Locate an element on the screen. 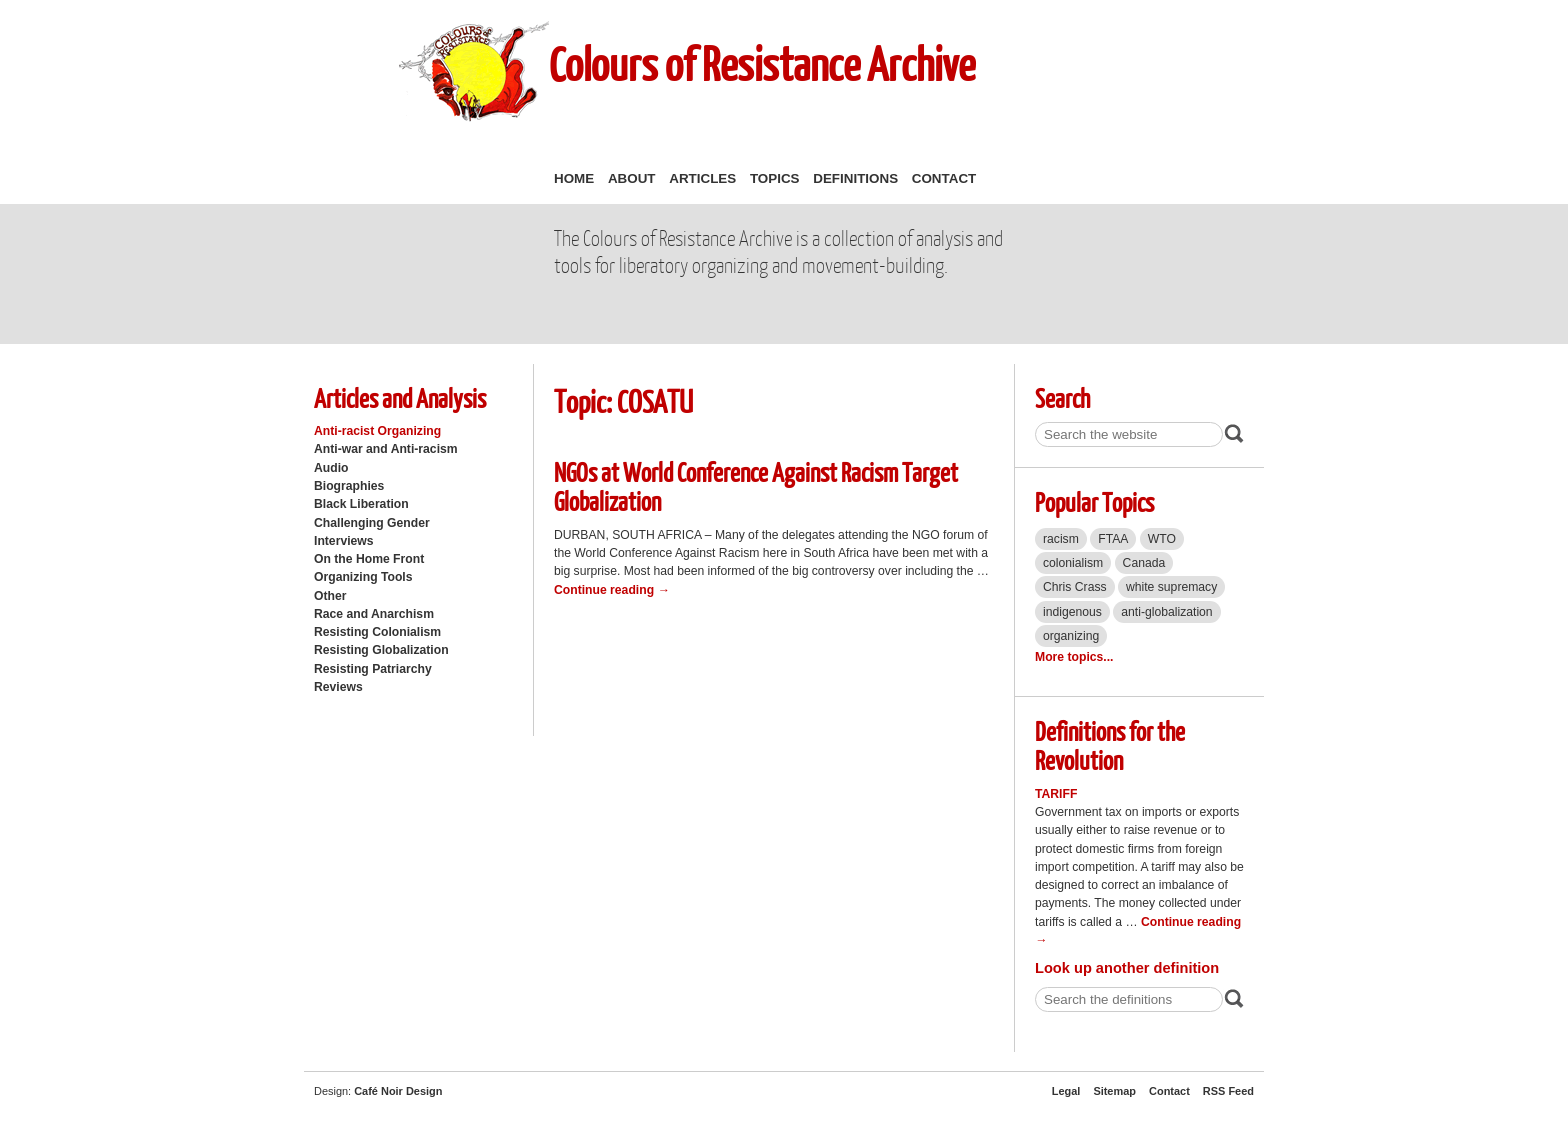  Contact is located at coordinates (944, 178).